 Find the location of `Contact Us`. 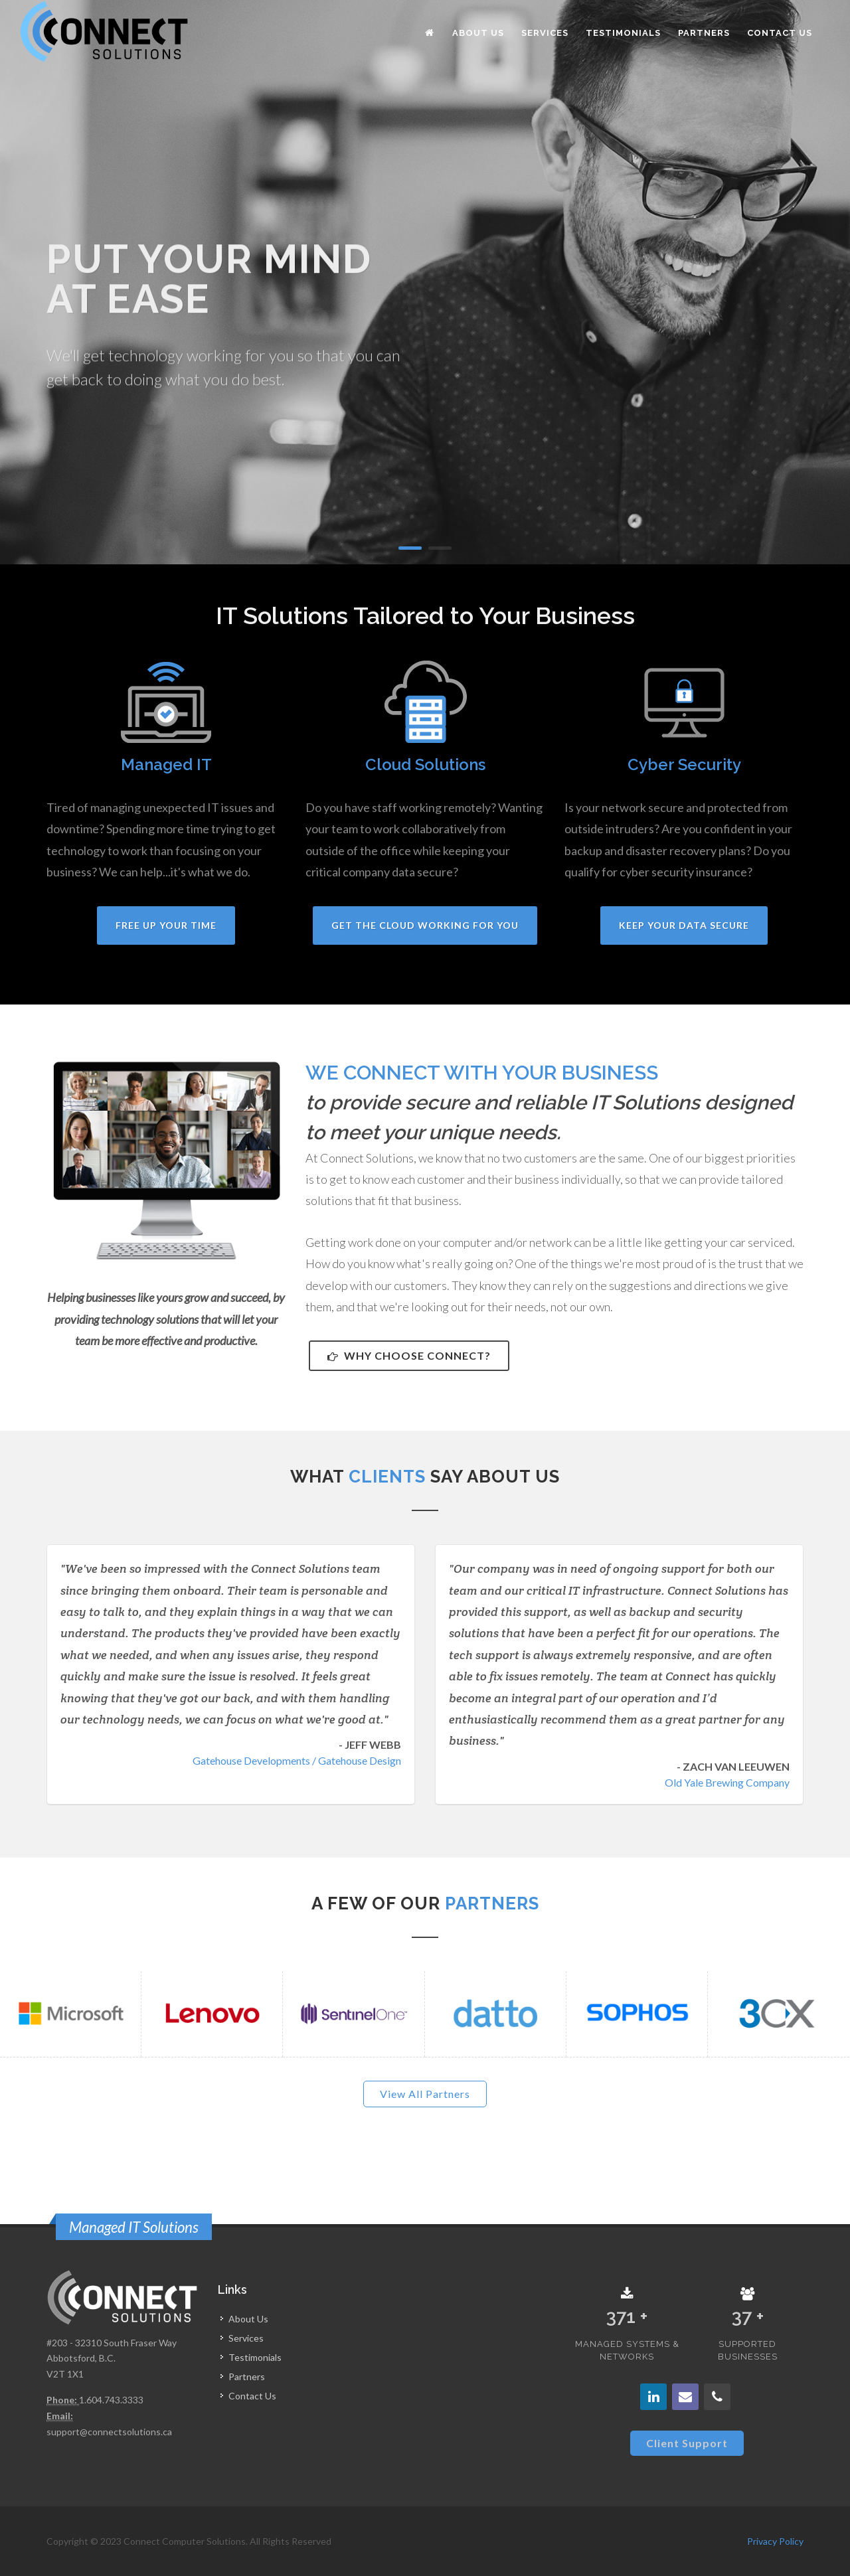

Contact Us is located at coordinates (252, 2395).